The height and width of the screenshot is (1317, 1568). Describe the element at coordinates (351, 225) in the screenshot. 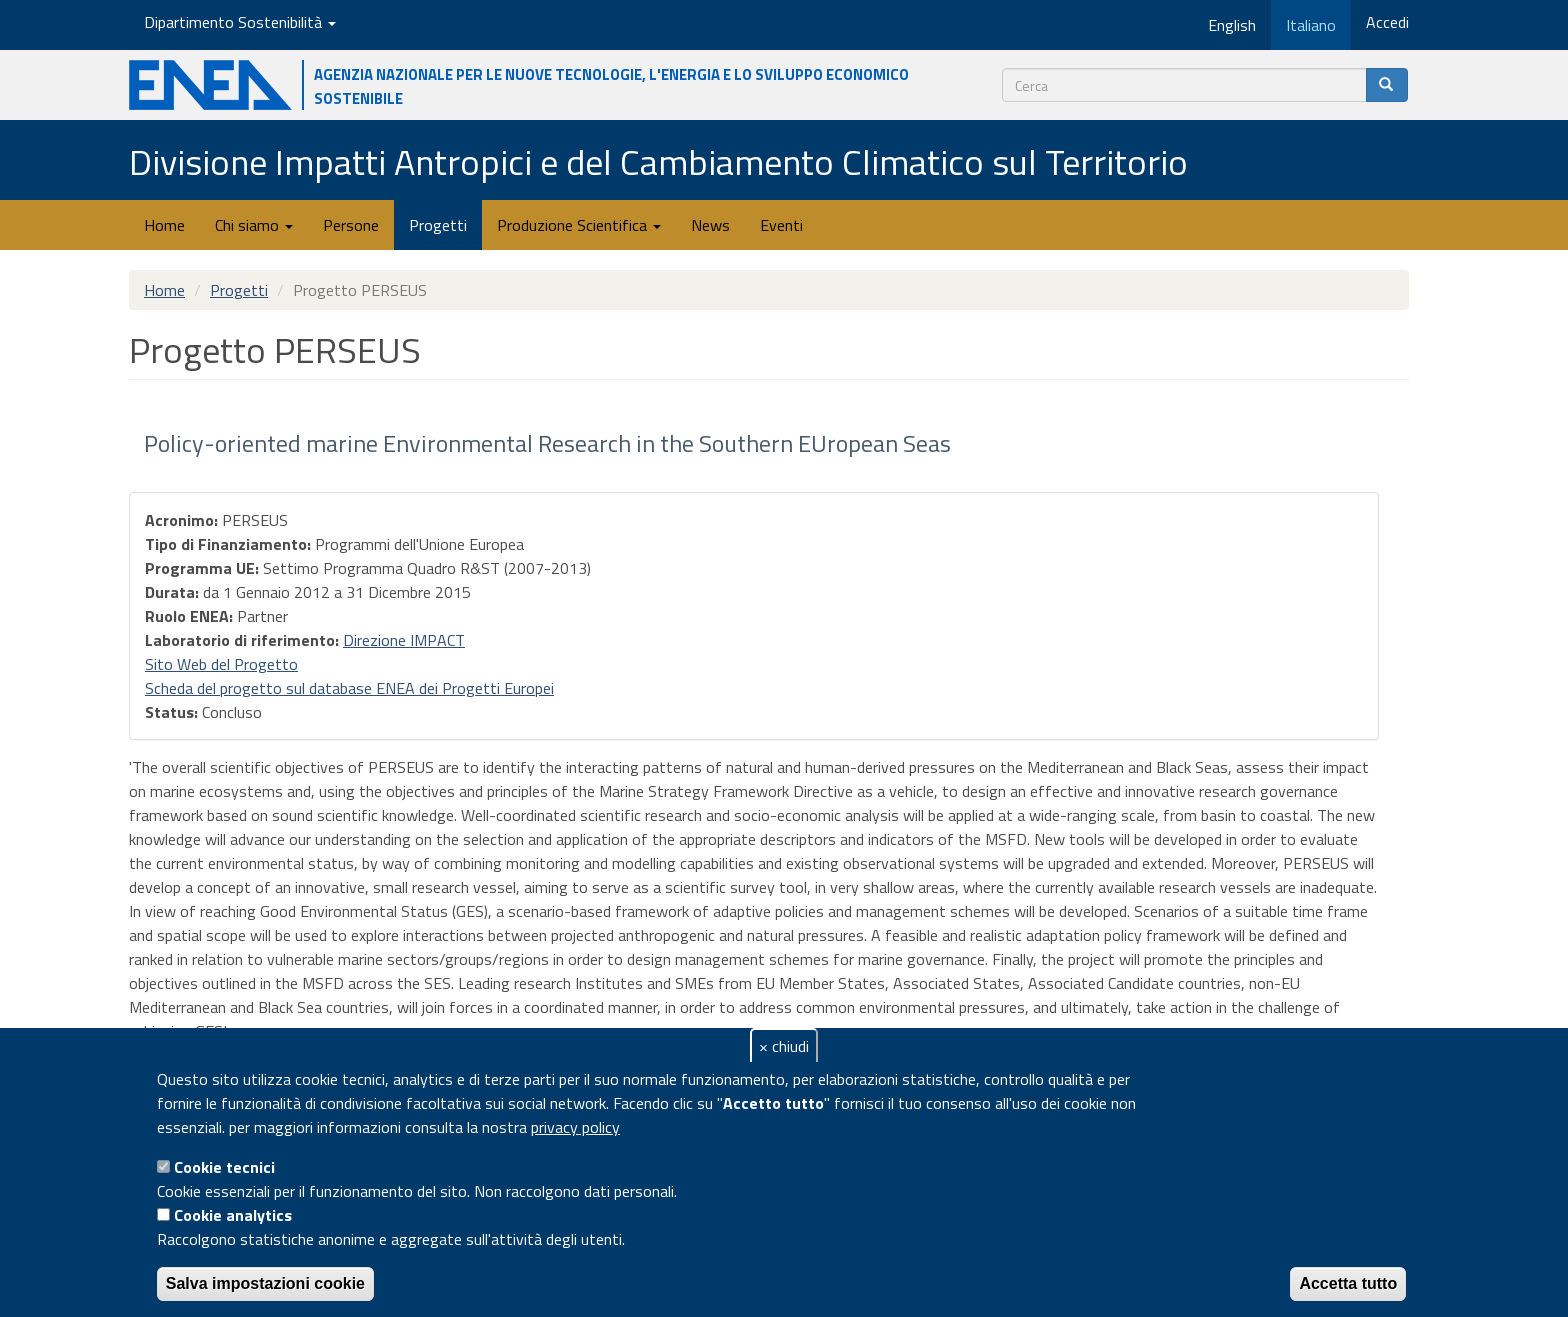

I see `Persone` at that location.